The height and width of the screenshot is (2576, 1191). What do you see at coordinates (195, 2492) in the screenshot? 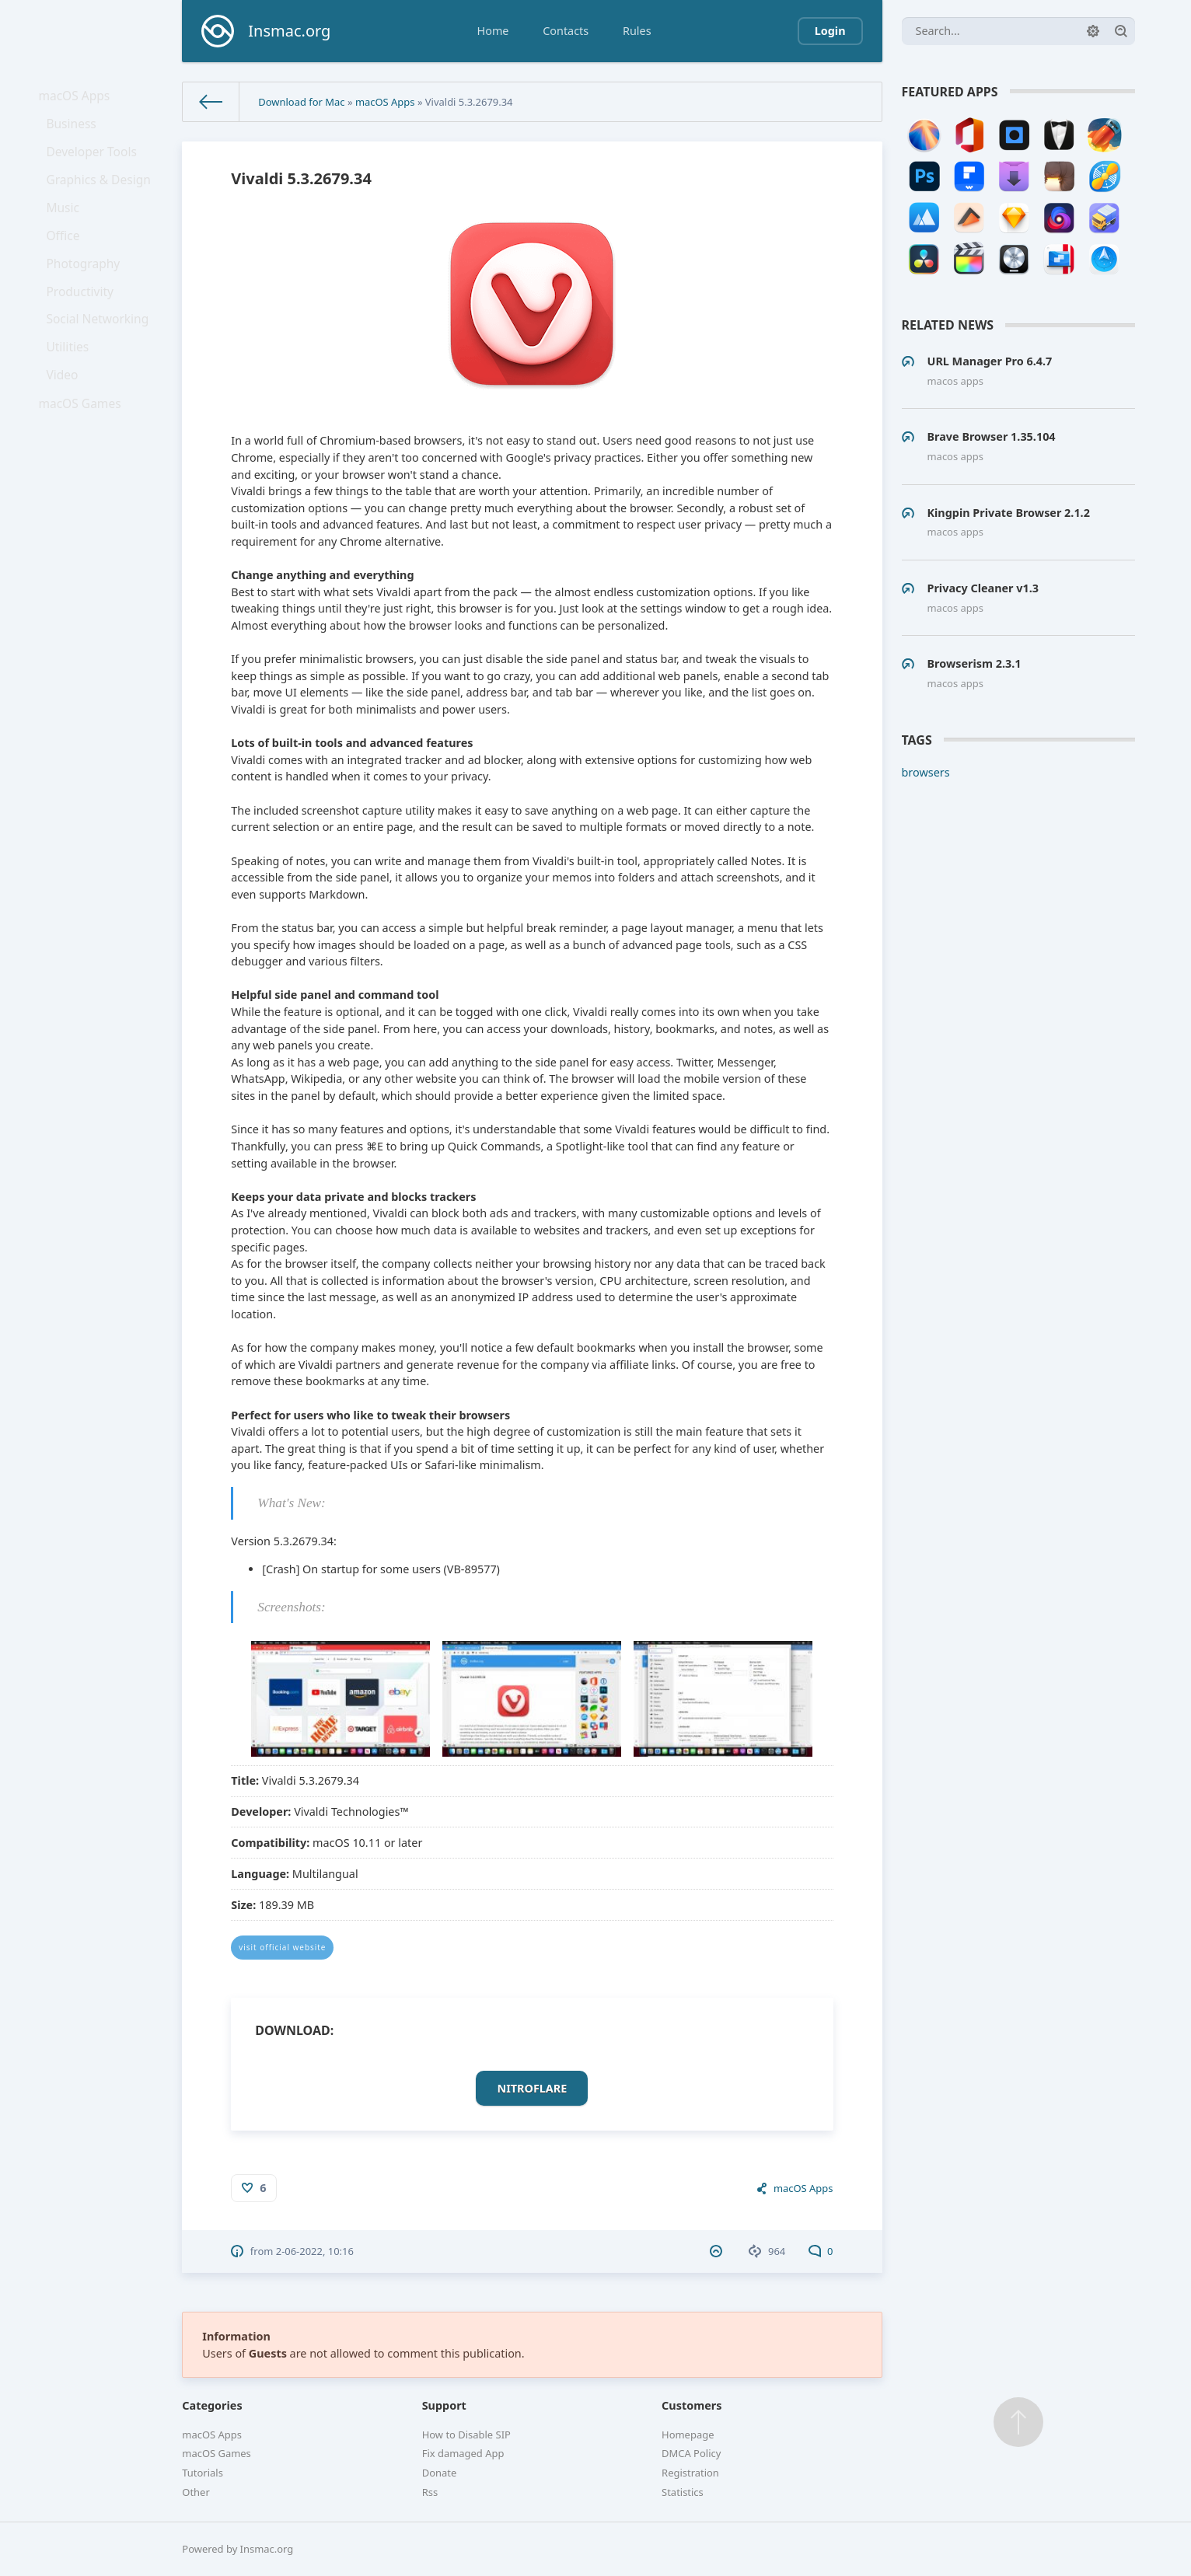
I see `Other` at bounding box center [195, 2492].